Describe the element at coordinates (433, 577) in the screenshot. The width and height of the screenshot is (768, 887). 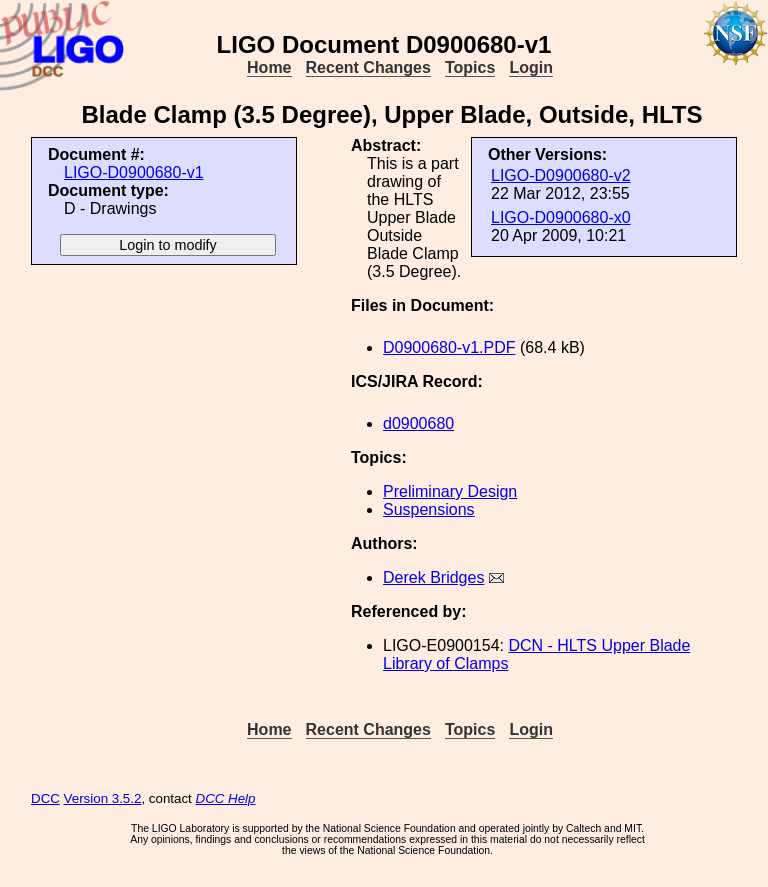
I see `Derek Bridges` at that location.